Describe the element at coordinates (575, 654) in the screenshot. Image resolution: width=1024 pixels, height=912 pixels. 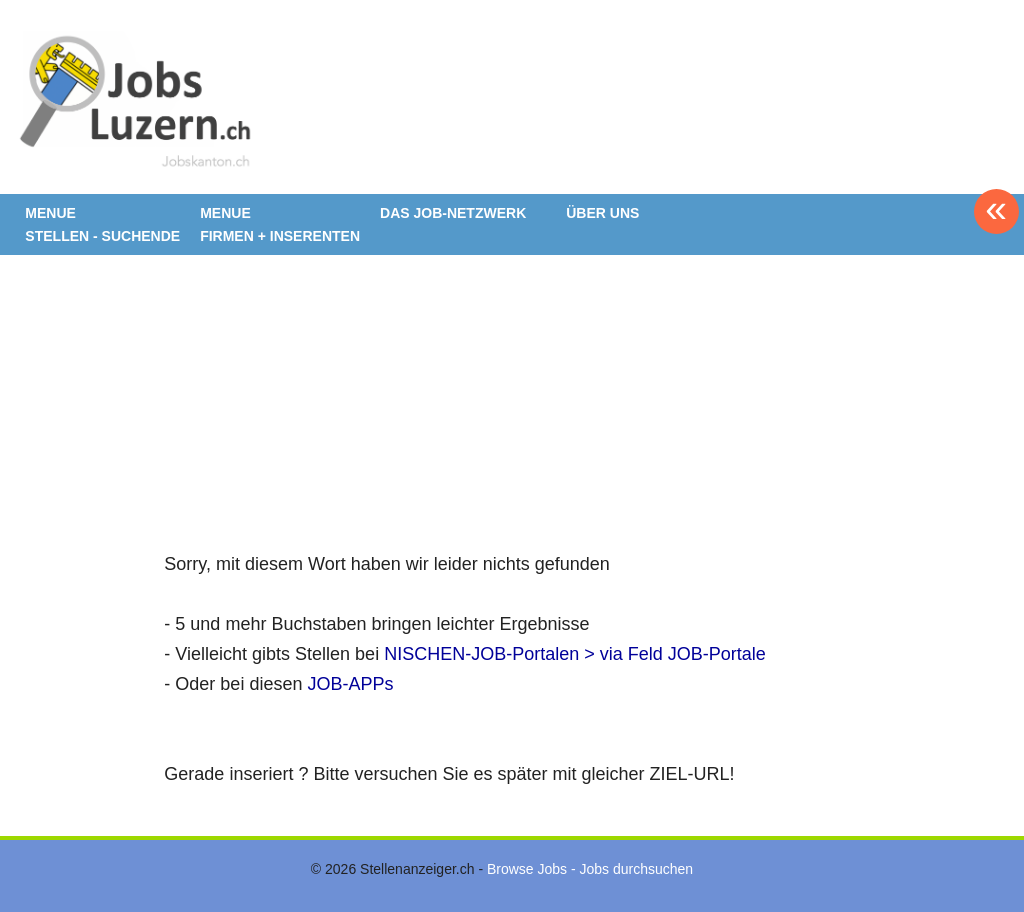
I see `NISCHEN-JOB-Portalen > via Feld JOB-Portale` at that location.